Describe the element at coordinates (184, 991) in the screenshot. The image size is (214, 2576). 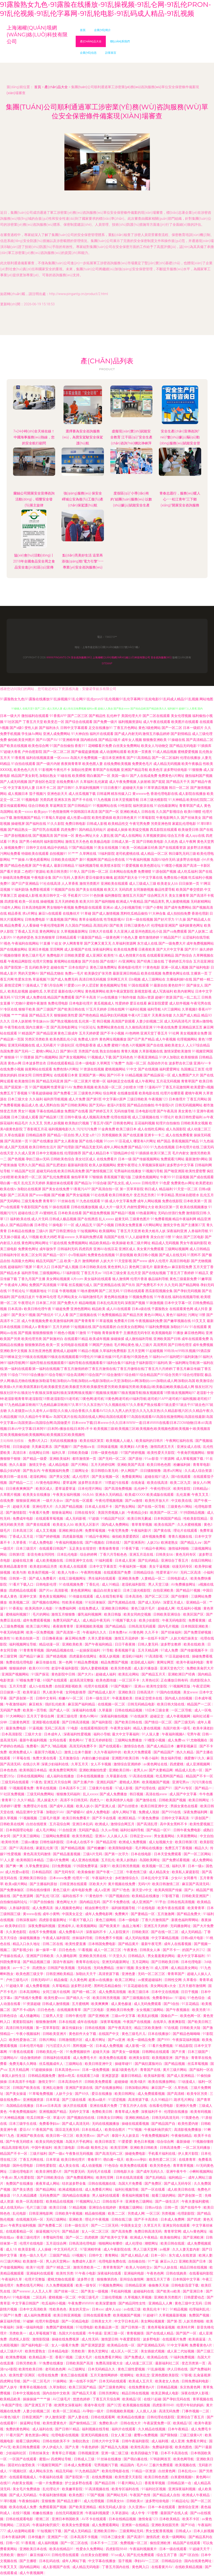
I see `欧美内射网址` at that location.